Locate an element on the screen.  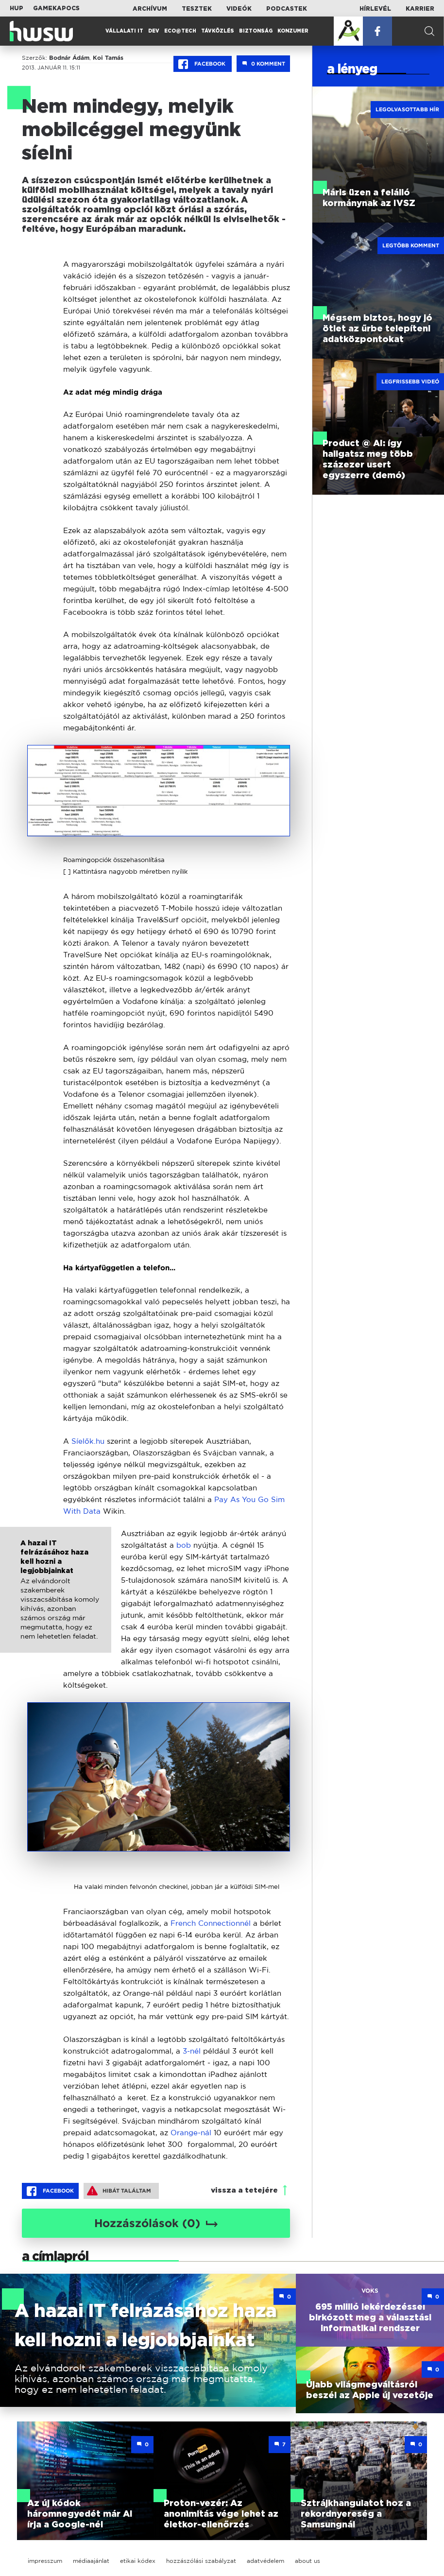
Tesztek is located at coordinates (197, 9).